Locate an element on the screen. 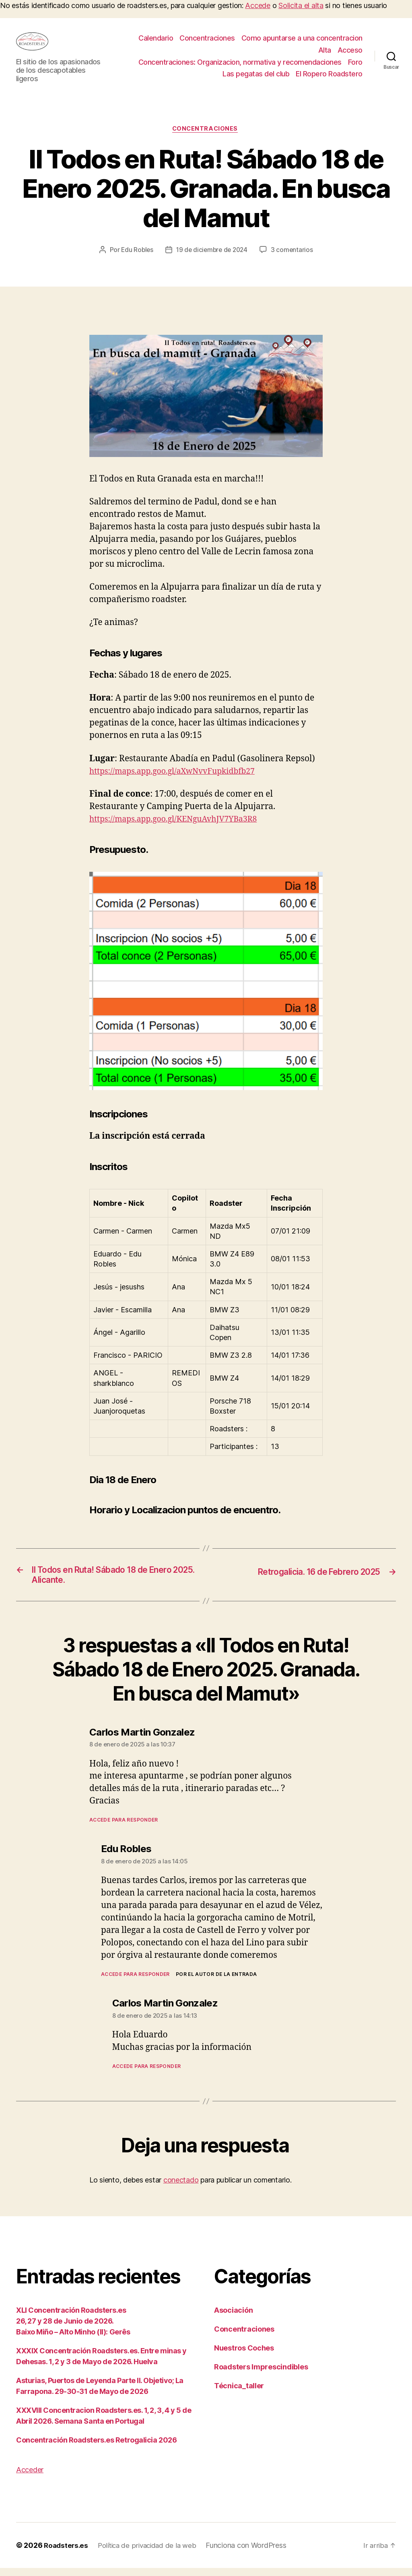  https://maps.app.goo.gl/aXwNvvFupkidbfb27 is located at coordinates (179, 776).